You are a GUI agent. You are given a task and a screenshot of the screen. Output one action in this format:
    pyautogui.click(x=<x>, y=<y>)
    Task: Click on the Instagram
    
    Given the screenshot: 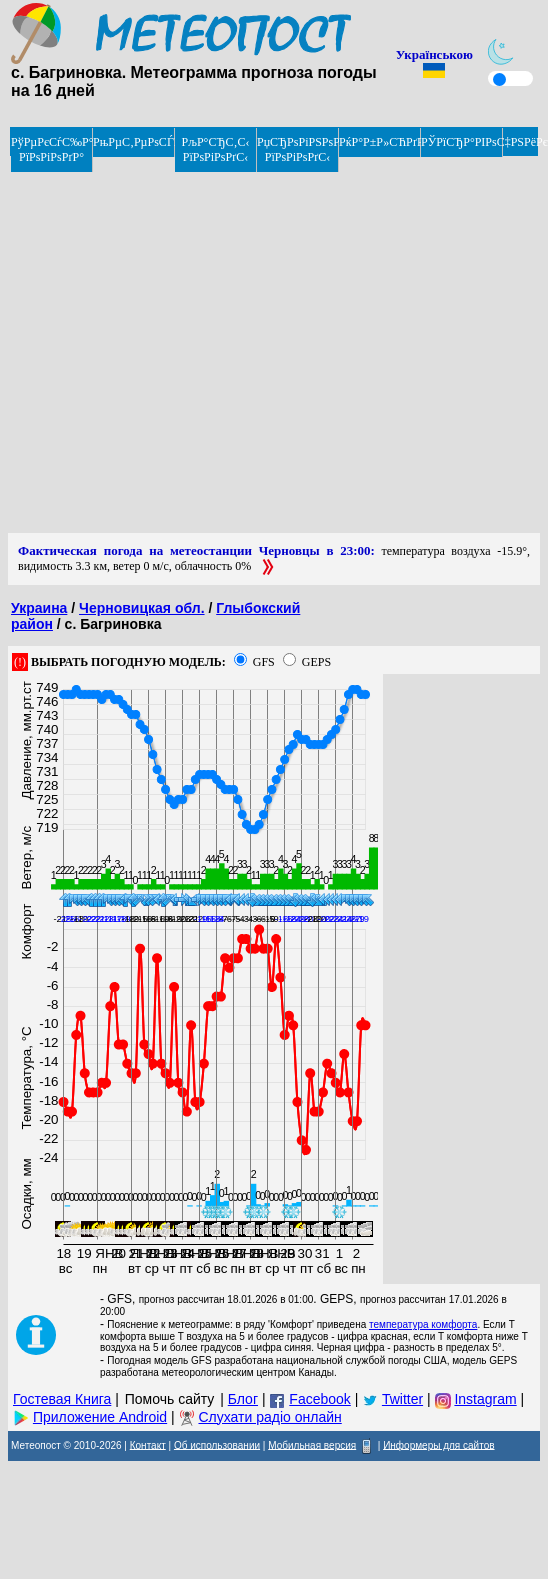 What is the action you would take?
    pyautogui.click(x=485, y=1399)
    